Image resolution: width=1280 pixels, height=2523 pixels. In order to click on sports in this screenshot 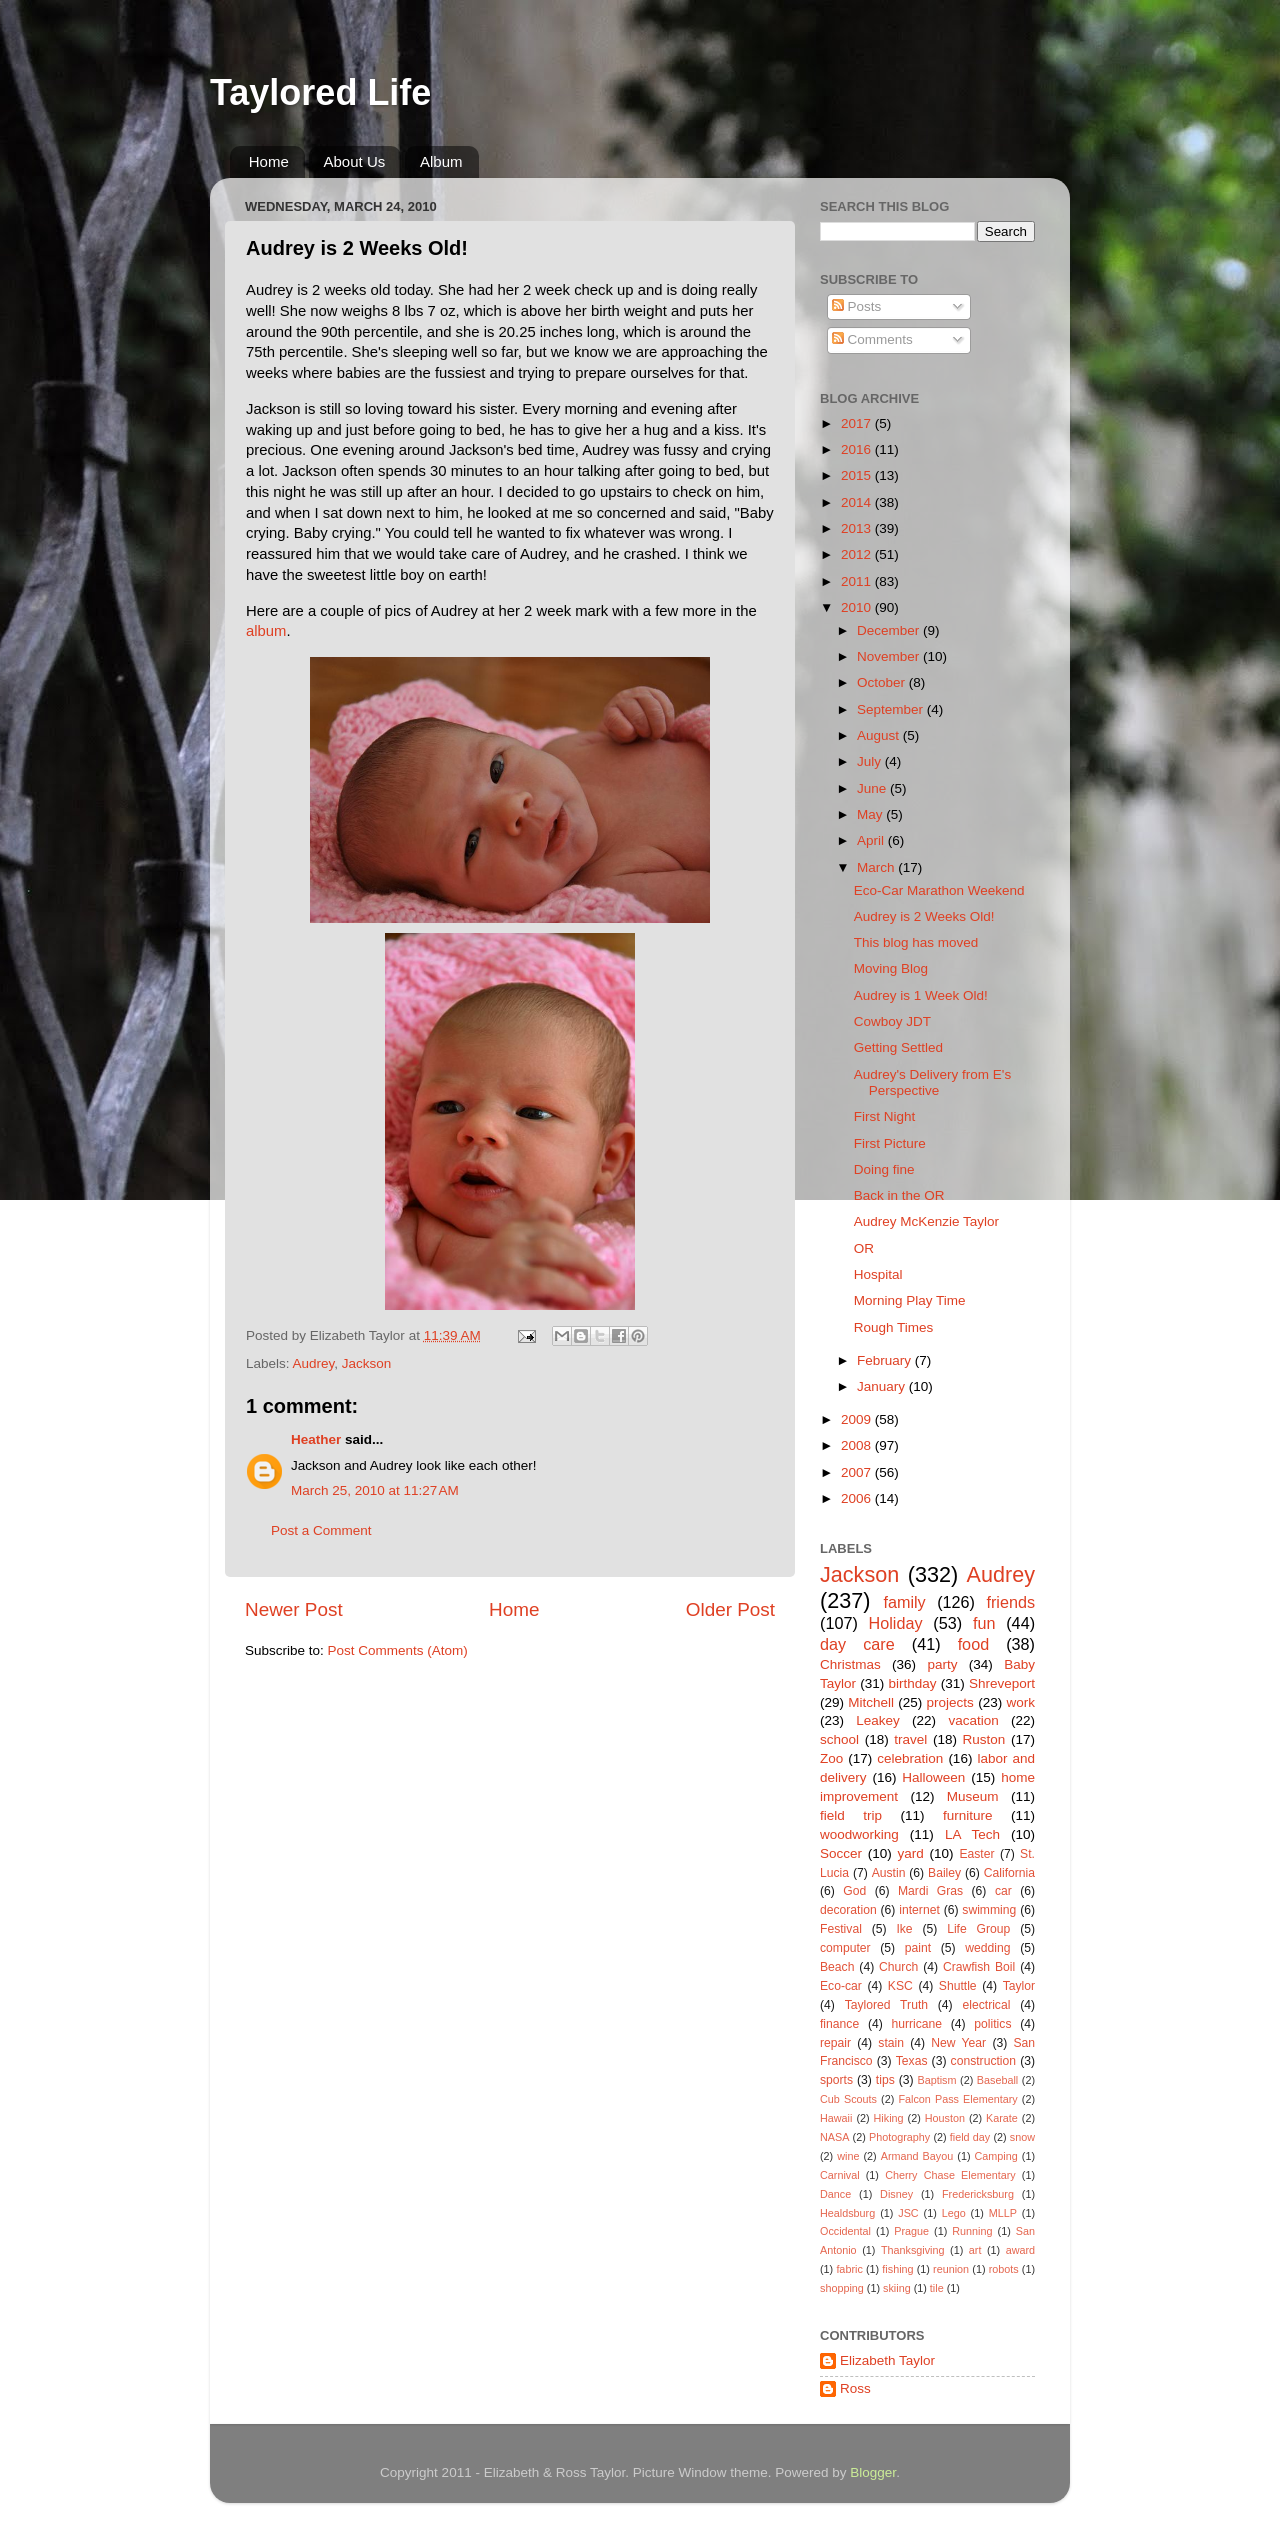, I will do `click(836, 2080)`.